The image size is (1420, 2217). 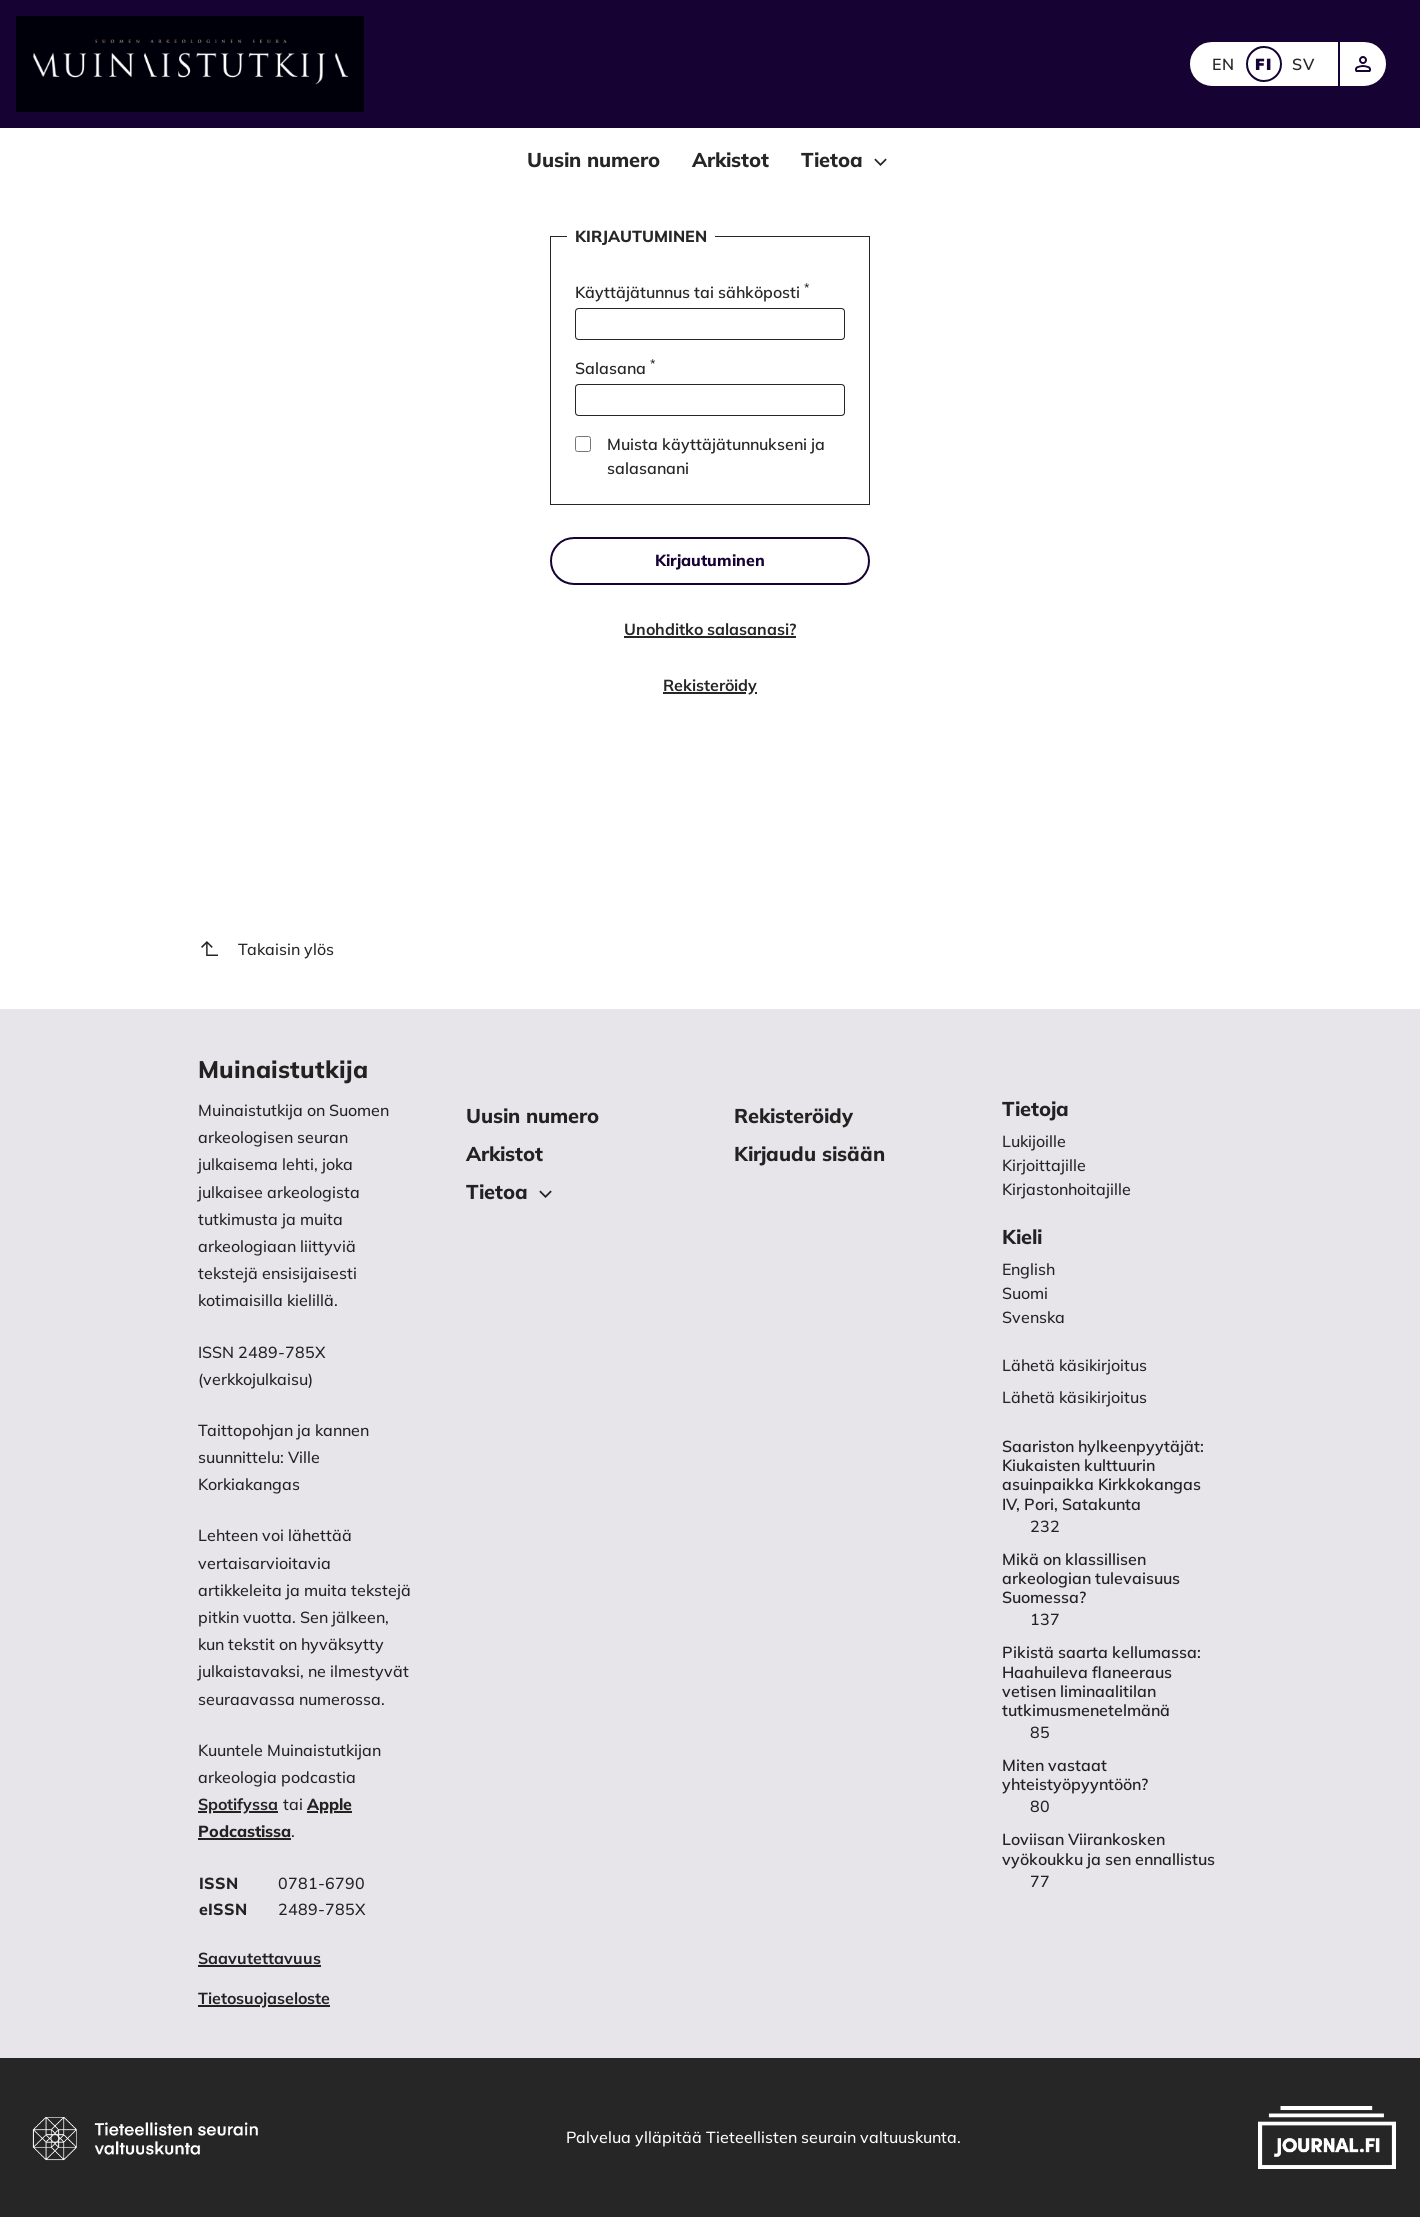 What do you see at coordinates (593, 159) in the screenshot?
I see `Uusin numero` at bounding box center [593, 159].